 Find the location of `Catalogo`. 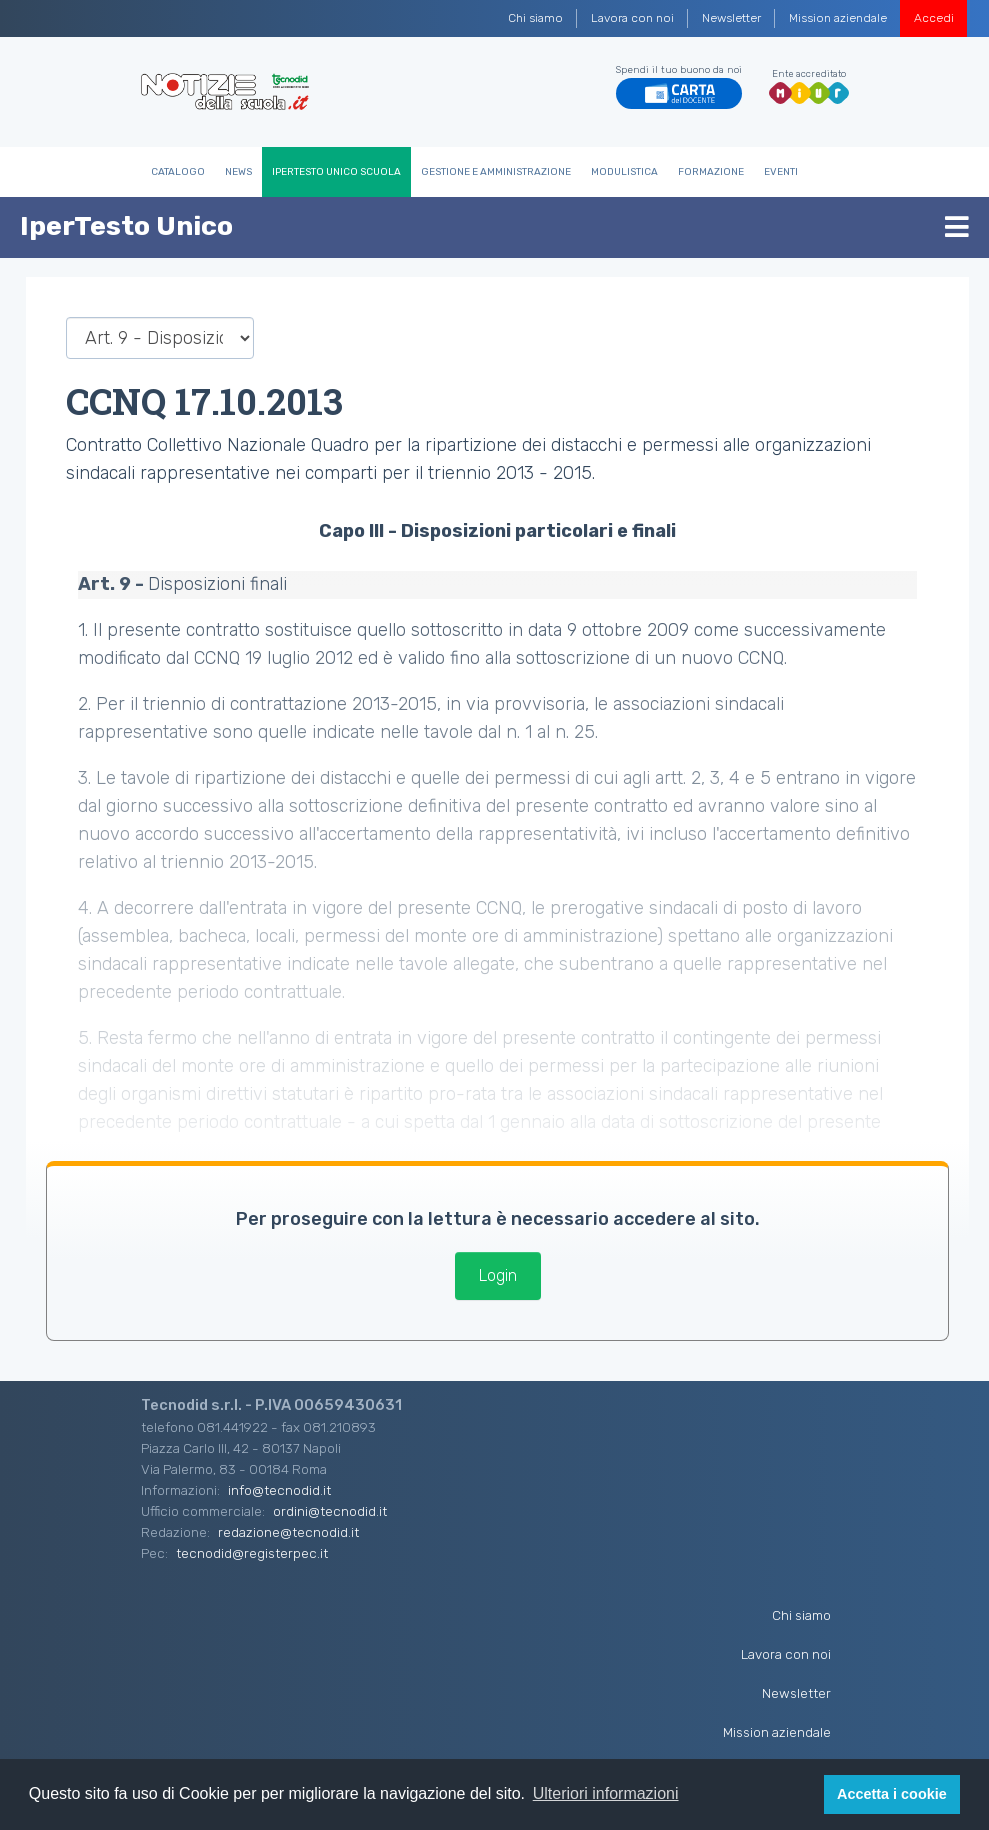

Catalogo is located at coordinates (178, 172).